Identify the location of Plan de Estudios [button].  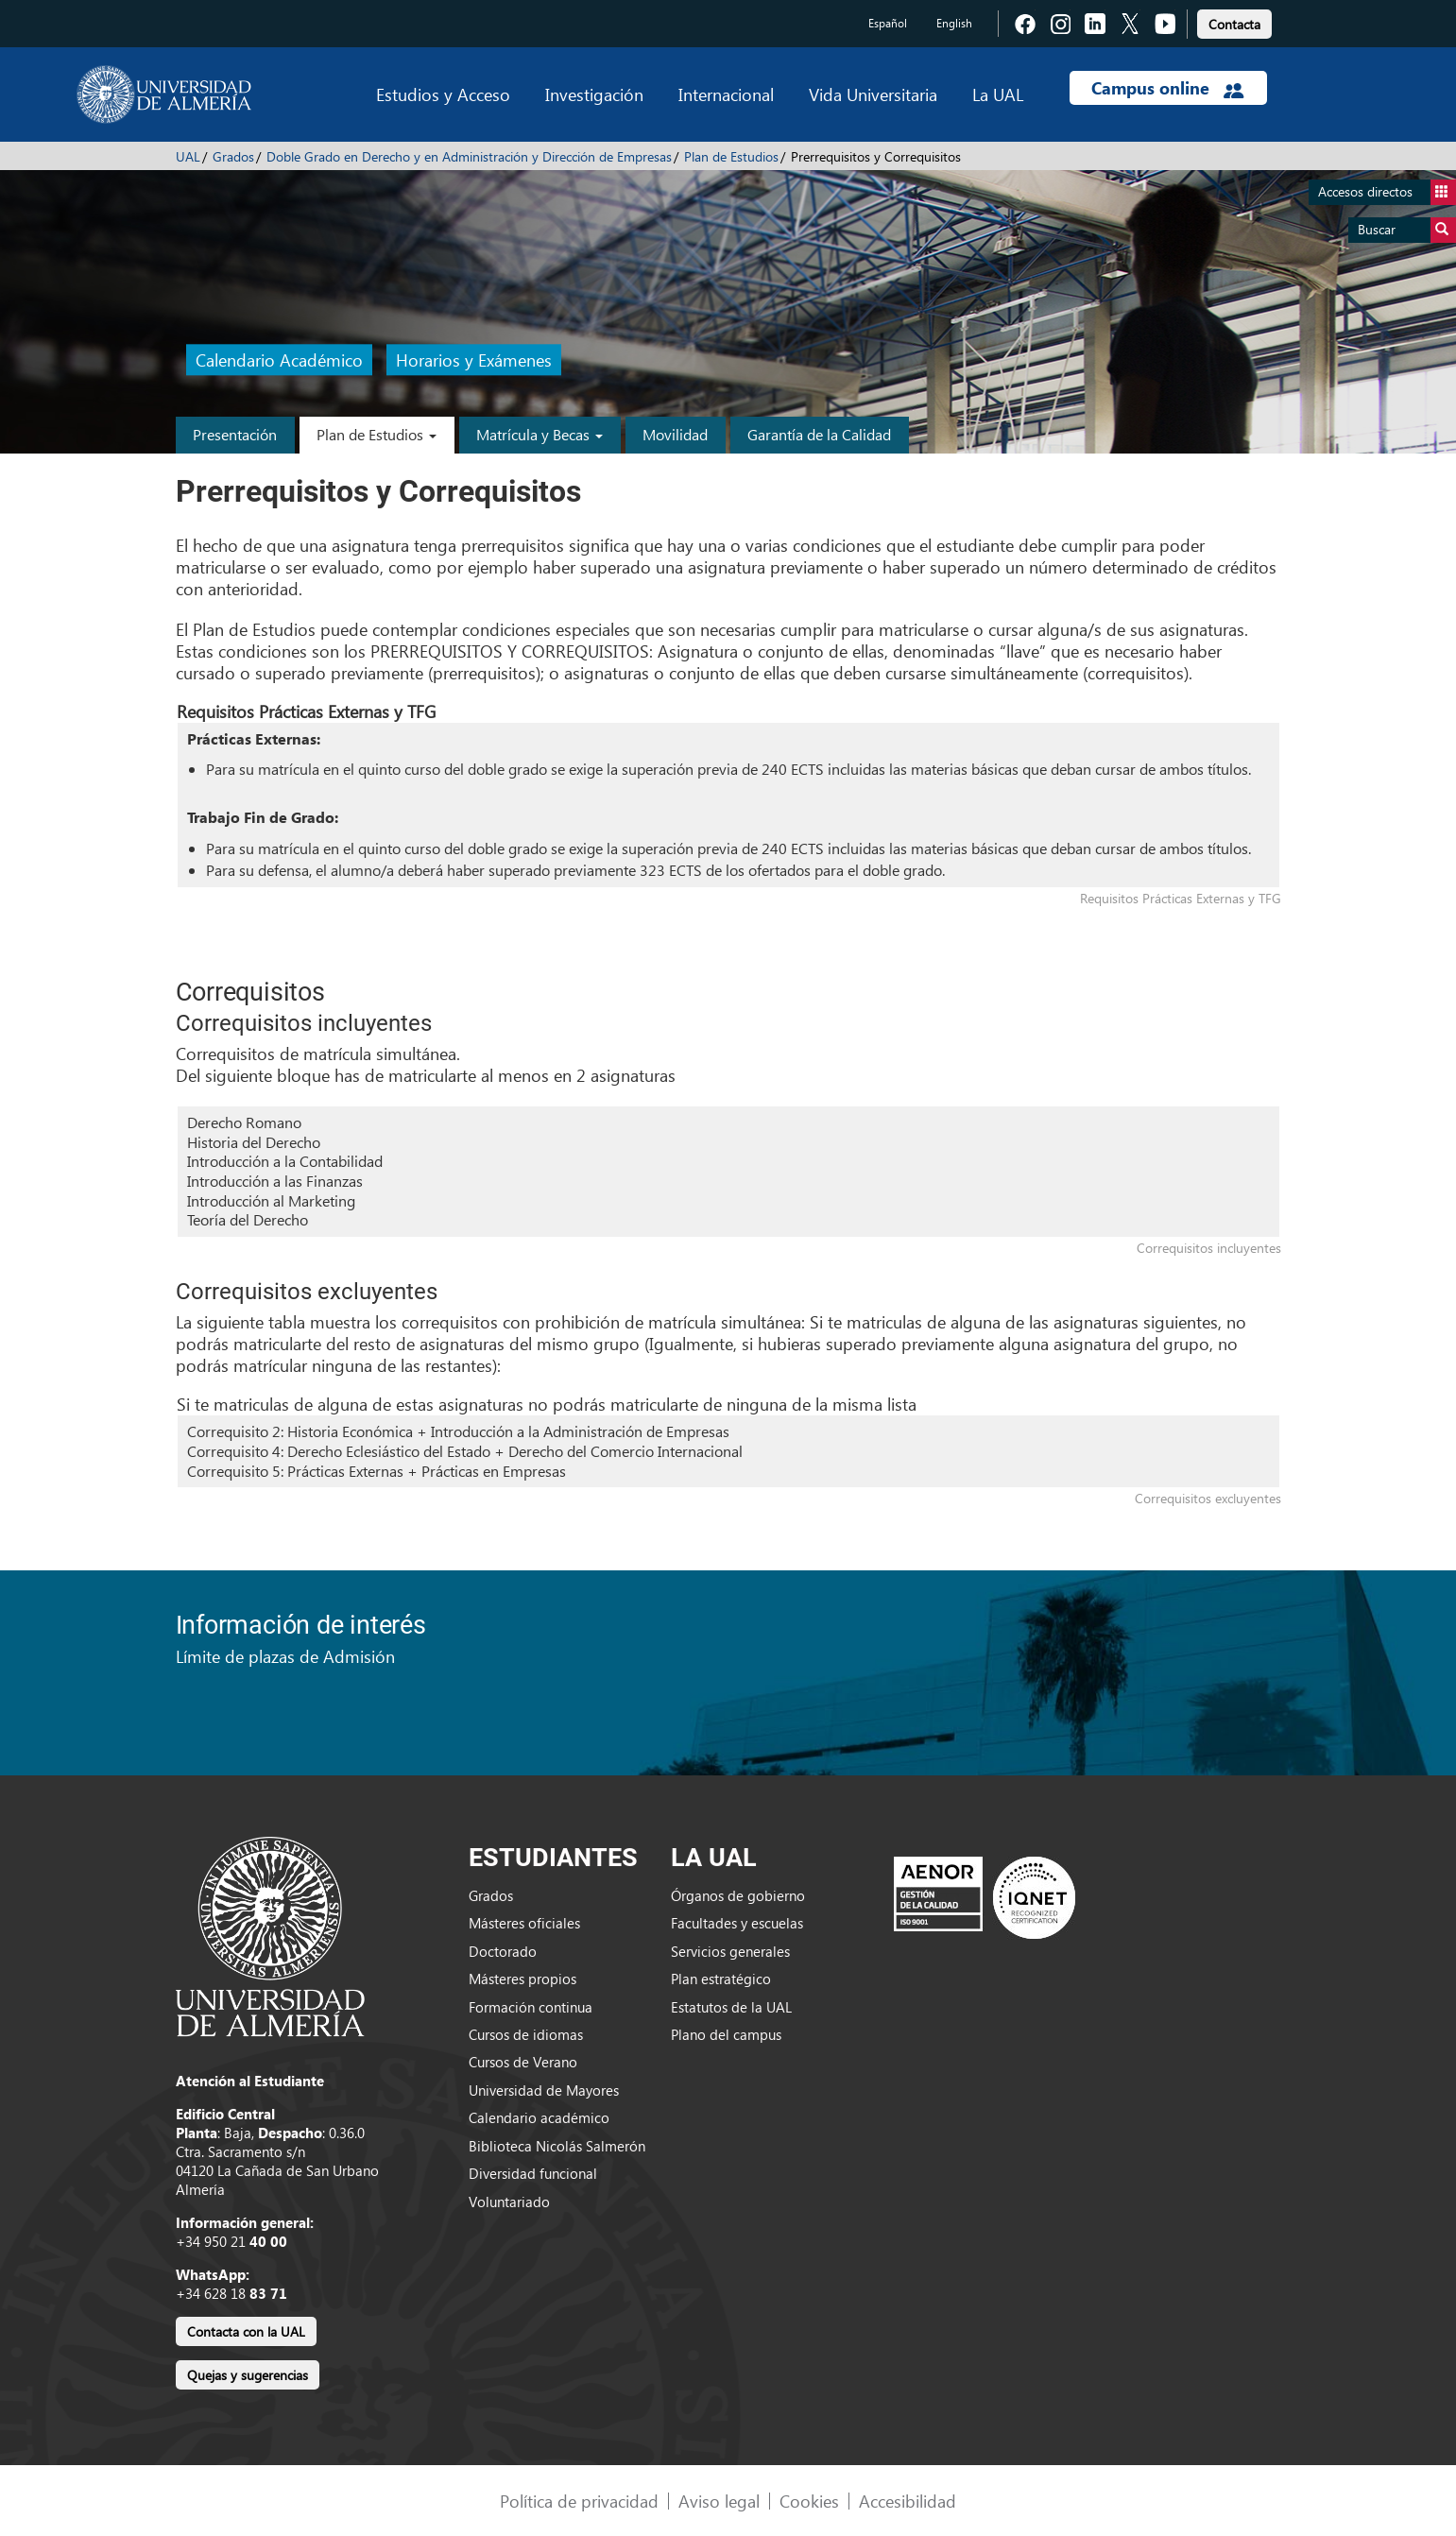
(377, 434).